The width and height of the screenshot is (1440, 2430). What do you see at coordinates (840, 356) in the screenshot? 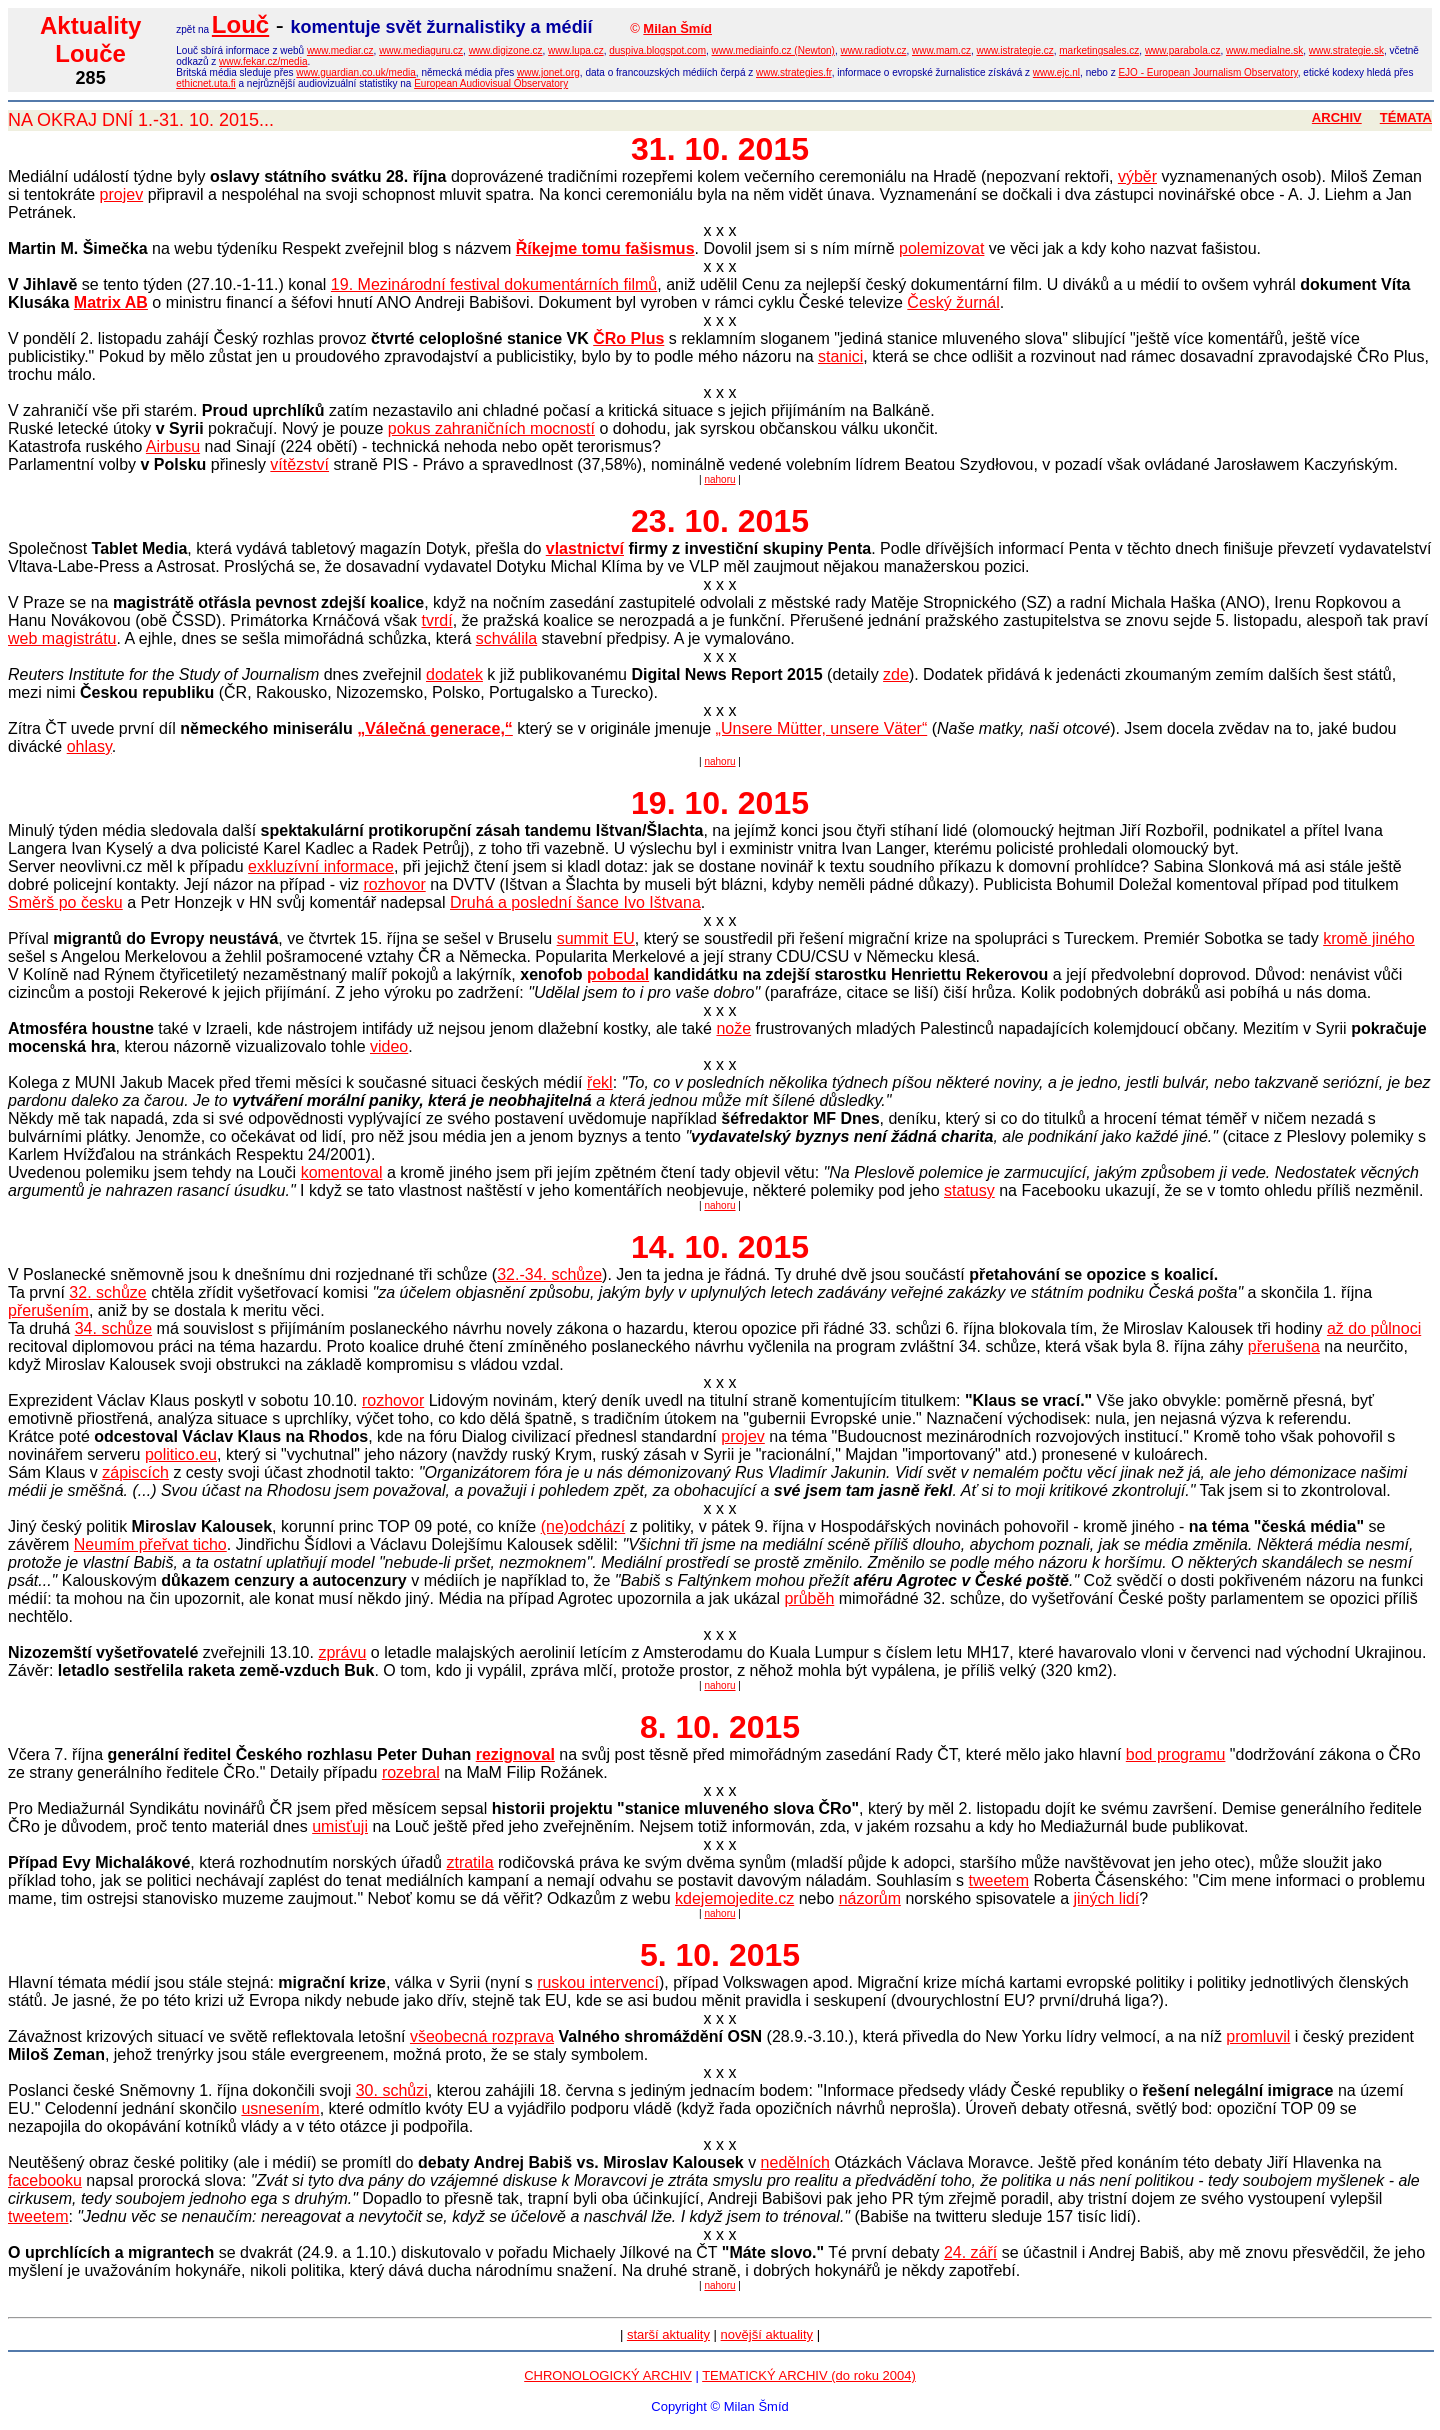
I see `stanici` at bounding box center [840, 356].